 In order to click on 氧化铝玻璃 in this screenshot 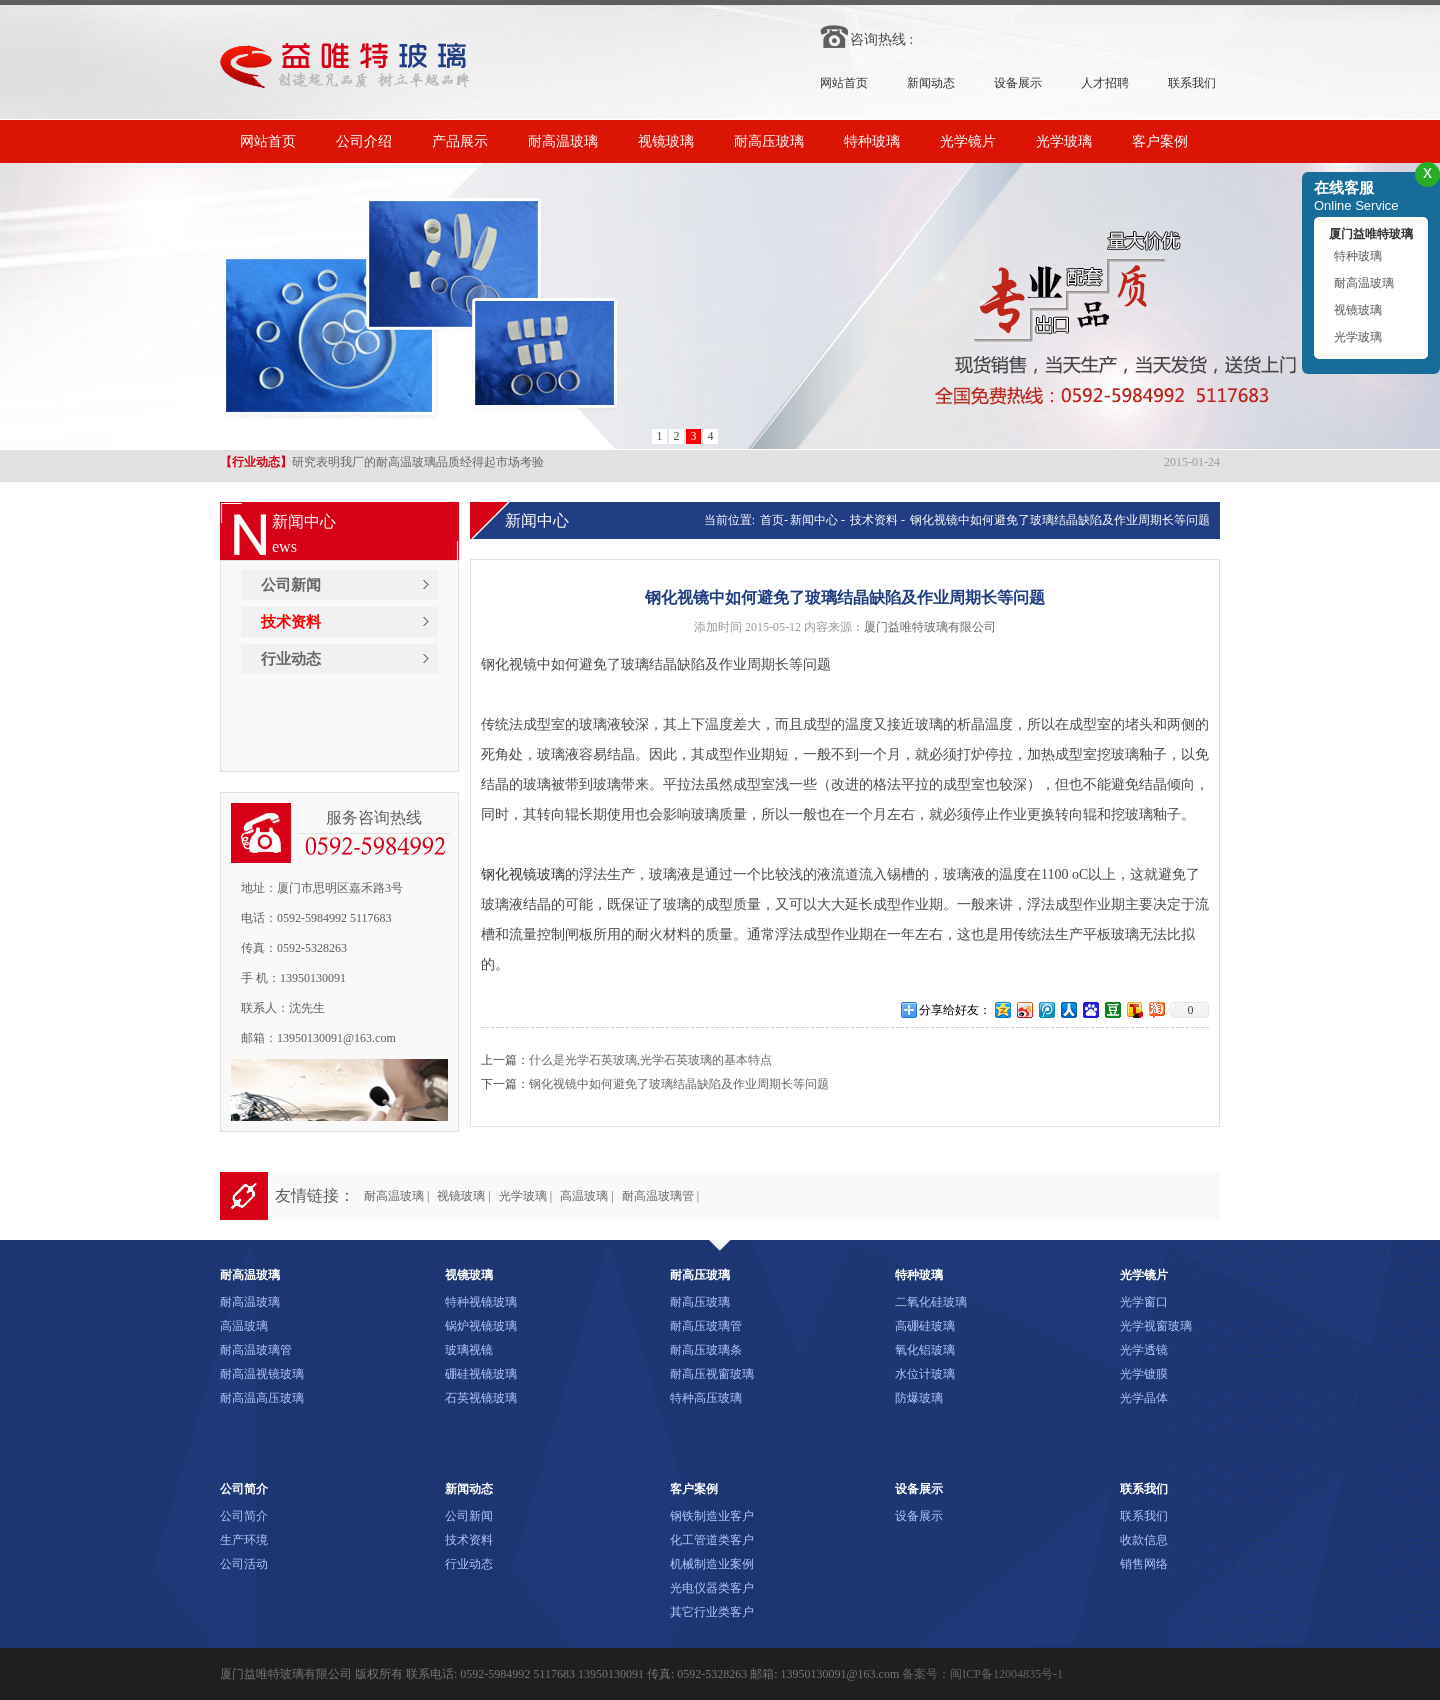, I will do `click(925, 1350)`.